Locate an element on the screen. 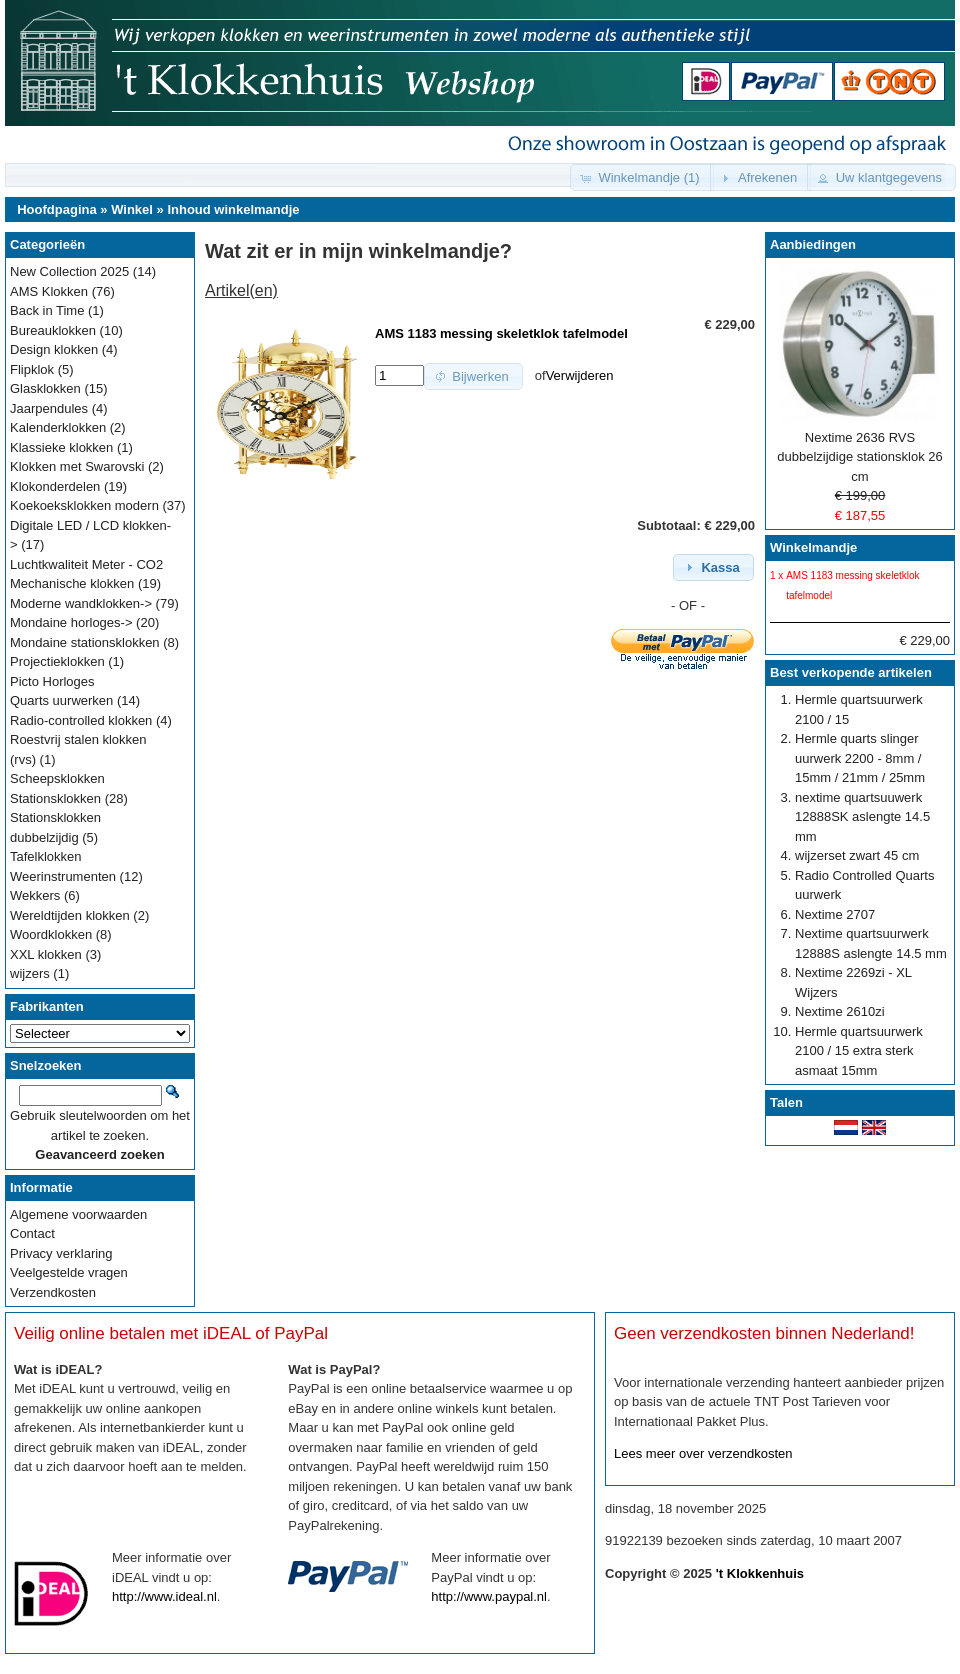 This screenshot has height=1674, width=960. http://www.ideal.nl is located at coordinates (164, 1596).